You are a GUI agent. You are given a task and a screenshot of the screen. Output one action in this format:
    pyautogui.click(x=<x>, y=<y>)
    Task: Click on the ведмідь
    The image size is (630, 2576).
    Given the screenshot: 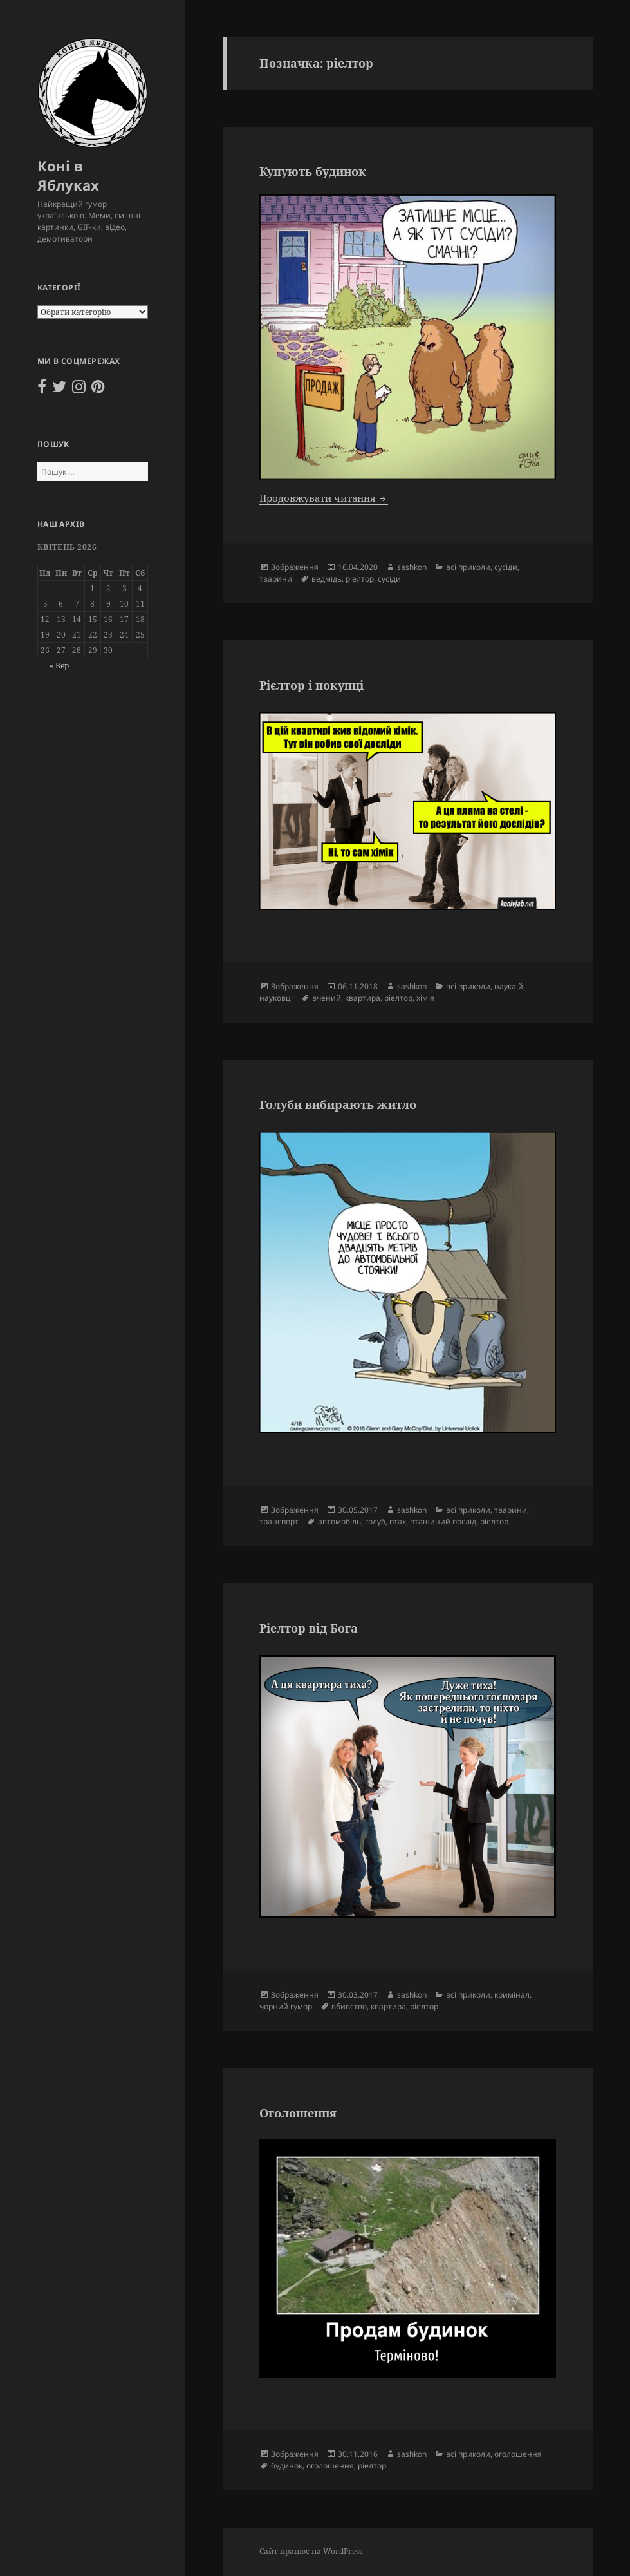 What is the action you would take?
    pyautogui.click(x=326, y=578)
    